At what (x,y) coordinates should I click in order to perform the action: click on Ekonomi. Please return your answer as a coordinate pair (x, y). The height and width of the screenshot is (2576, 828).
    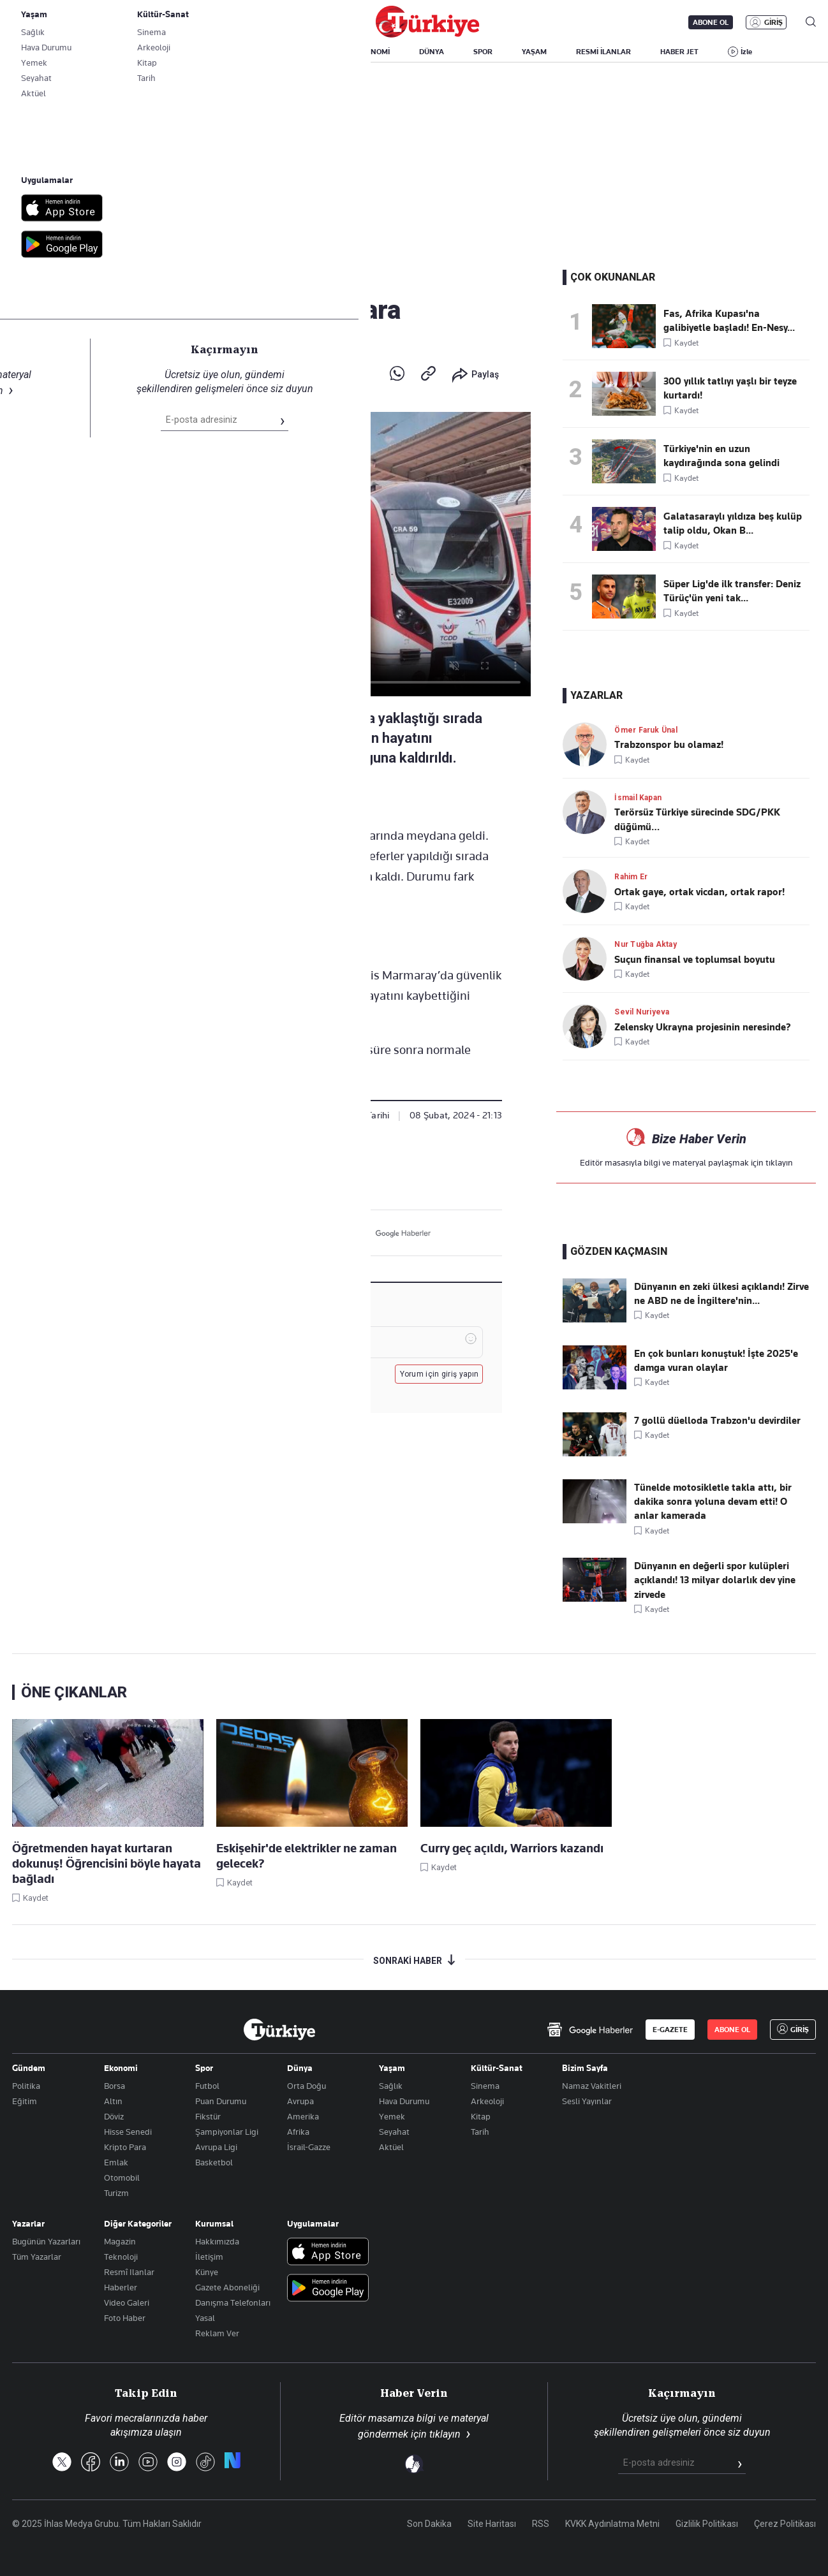
    Looking at the image, I should click on (121, 2068).